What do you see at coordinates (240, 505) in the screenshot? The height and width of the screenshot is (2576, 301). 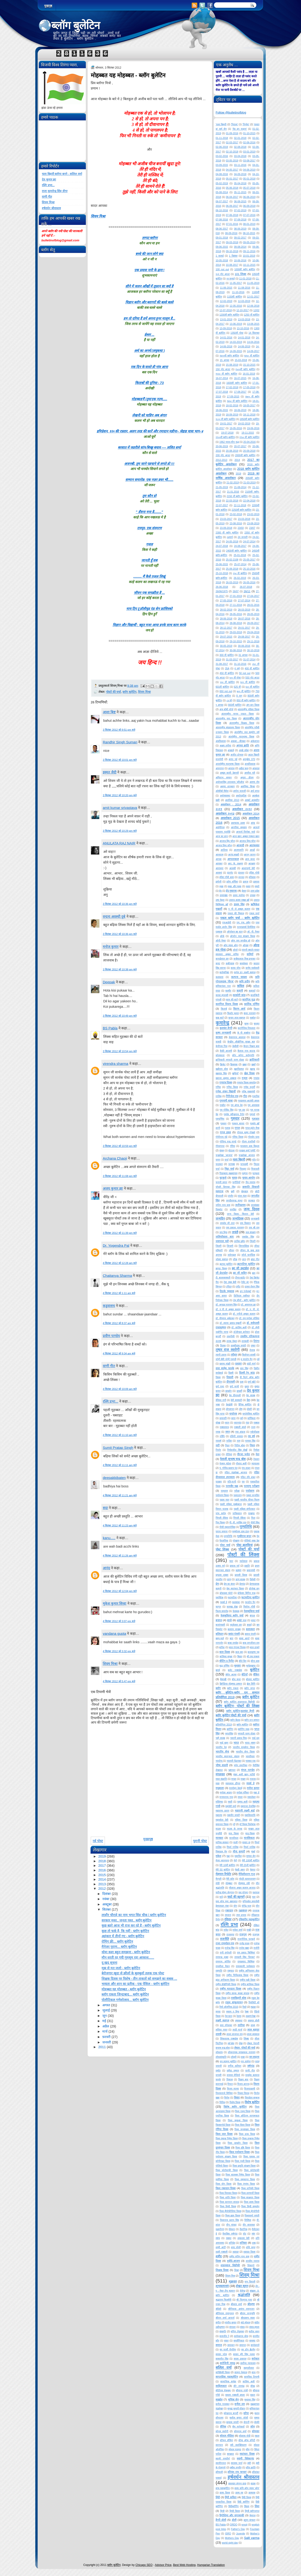 I see `22-11-2018` at bounding box center [240, 505].